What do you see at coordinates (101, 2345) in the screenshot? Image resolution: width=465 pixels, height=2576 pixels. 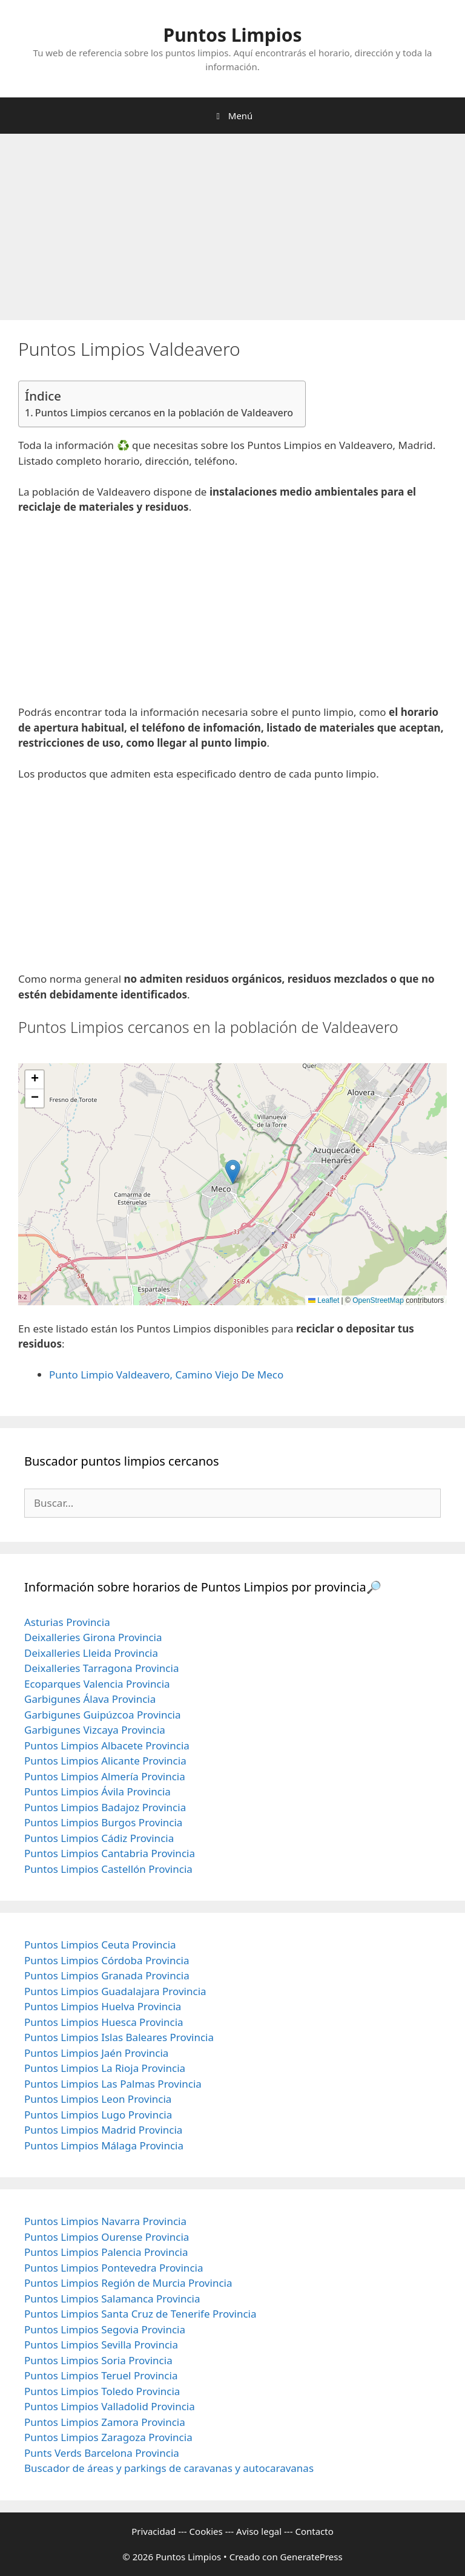 I see `Puntos Limpios Sevilla Provincia` at bounding box center [101, 2345].